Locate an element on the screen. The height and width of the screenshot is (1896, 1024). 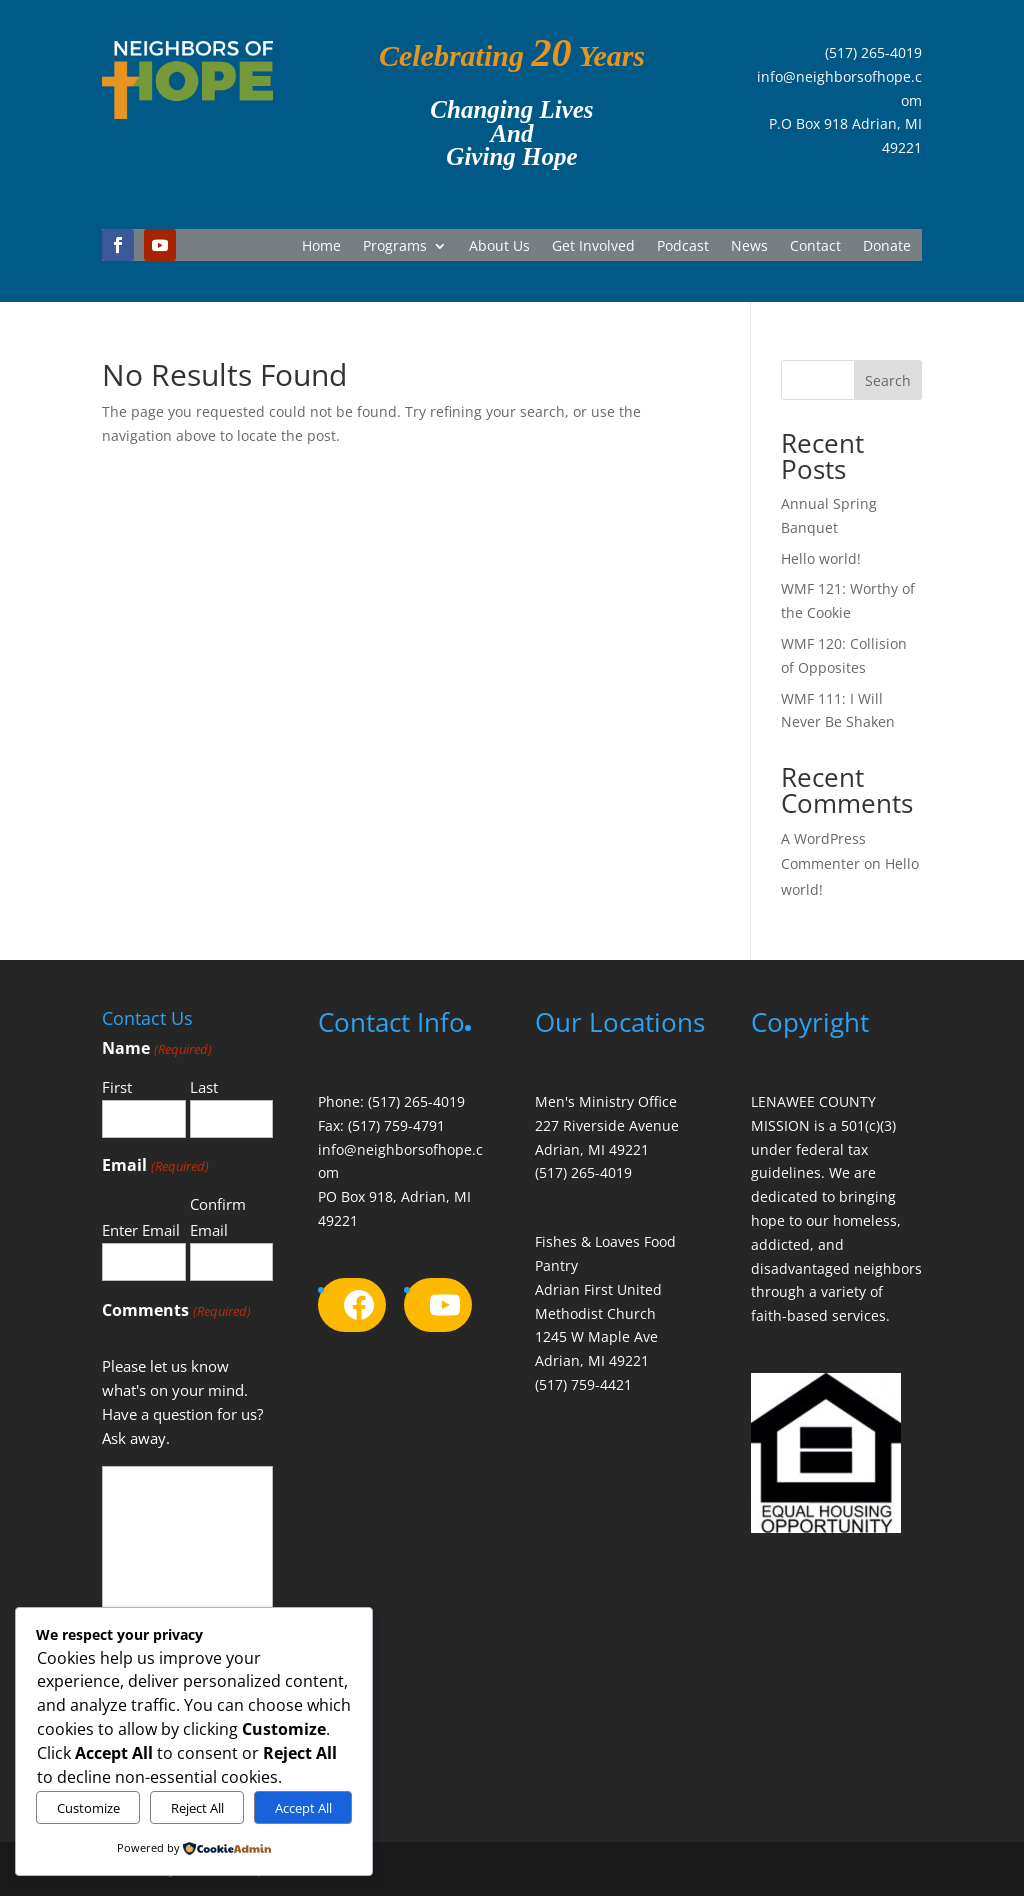
Last is located at coordinates (204, 1087).